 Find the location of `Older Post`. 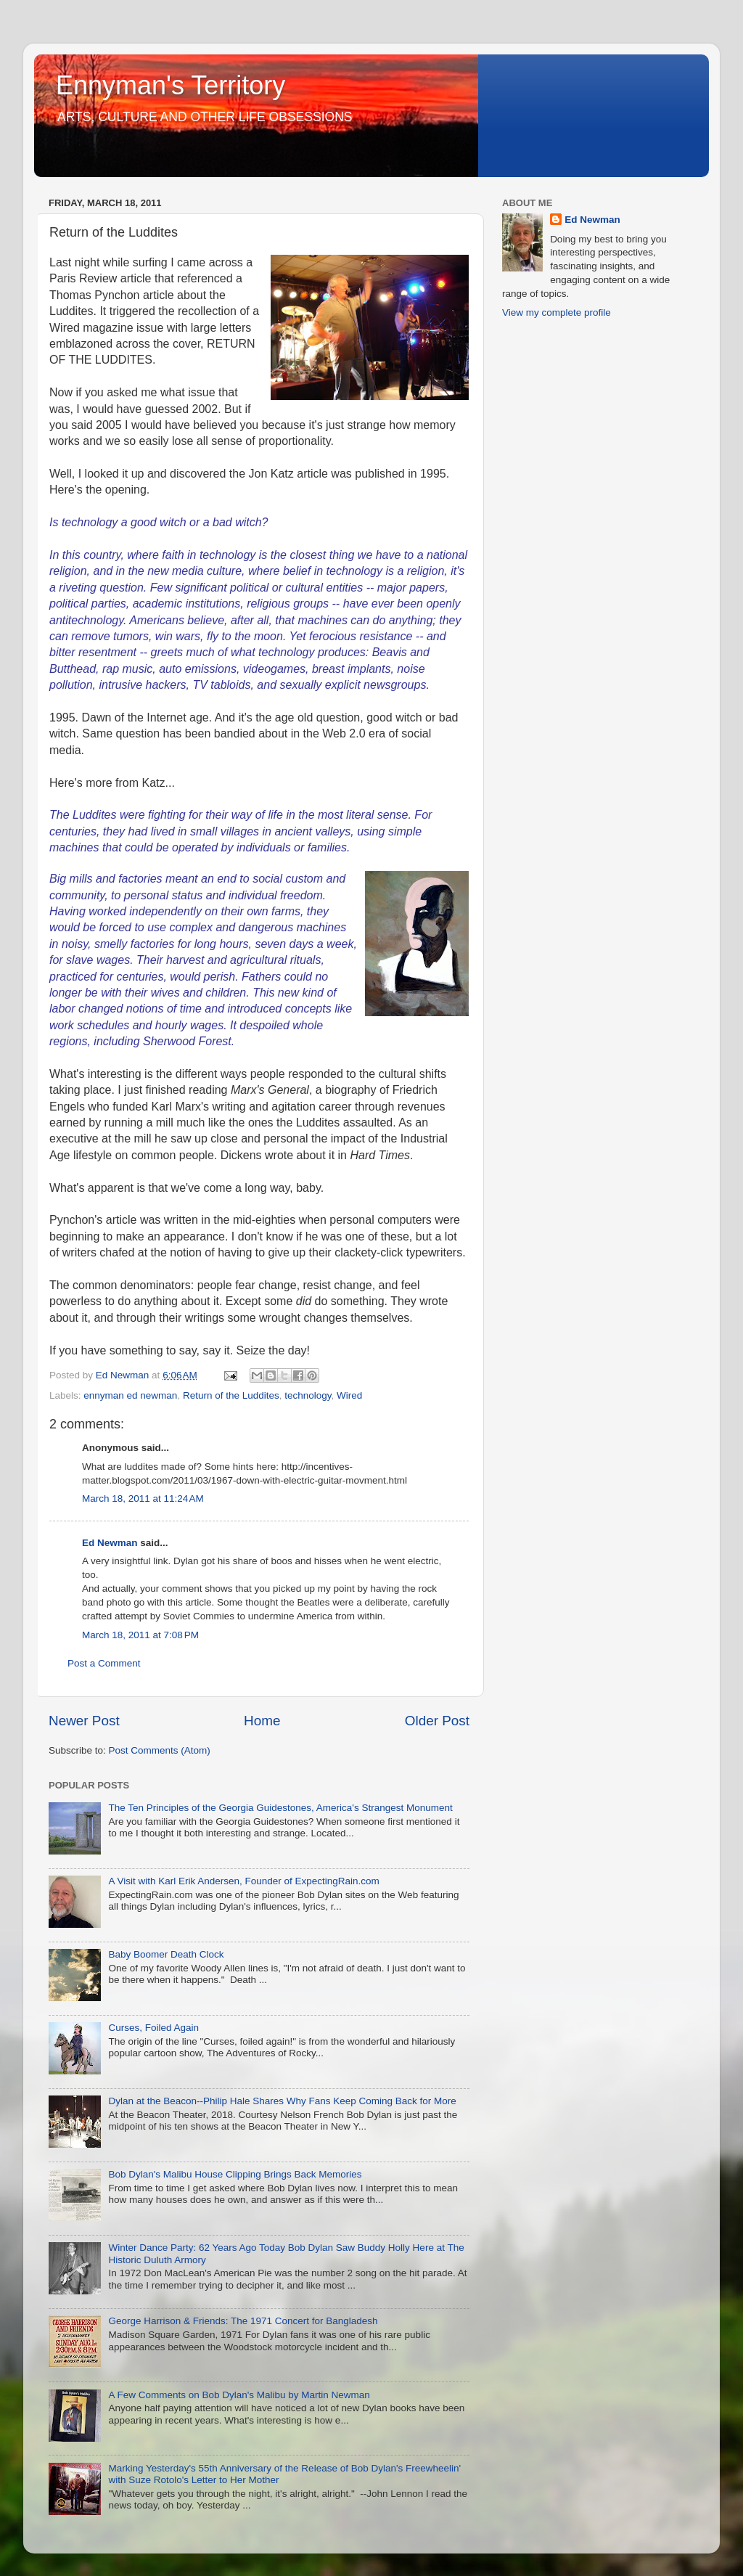

Older Post is located at coordinates (437, 1720).